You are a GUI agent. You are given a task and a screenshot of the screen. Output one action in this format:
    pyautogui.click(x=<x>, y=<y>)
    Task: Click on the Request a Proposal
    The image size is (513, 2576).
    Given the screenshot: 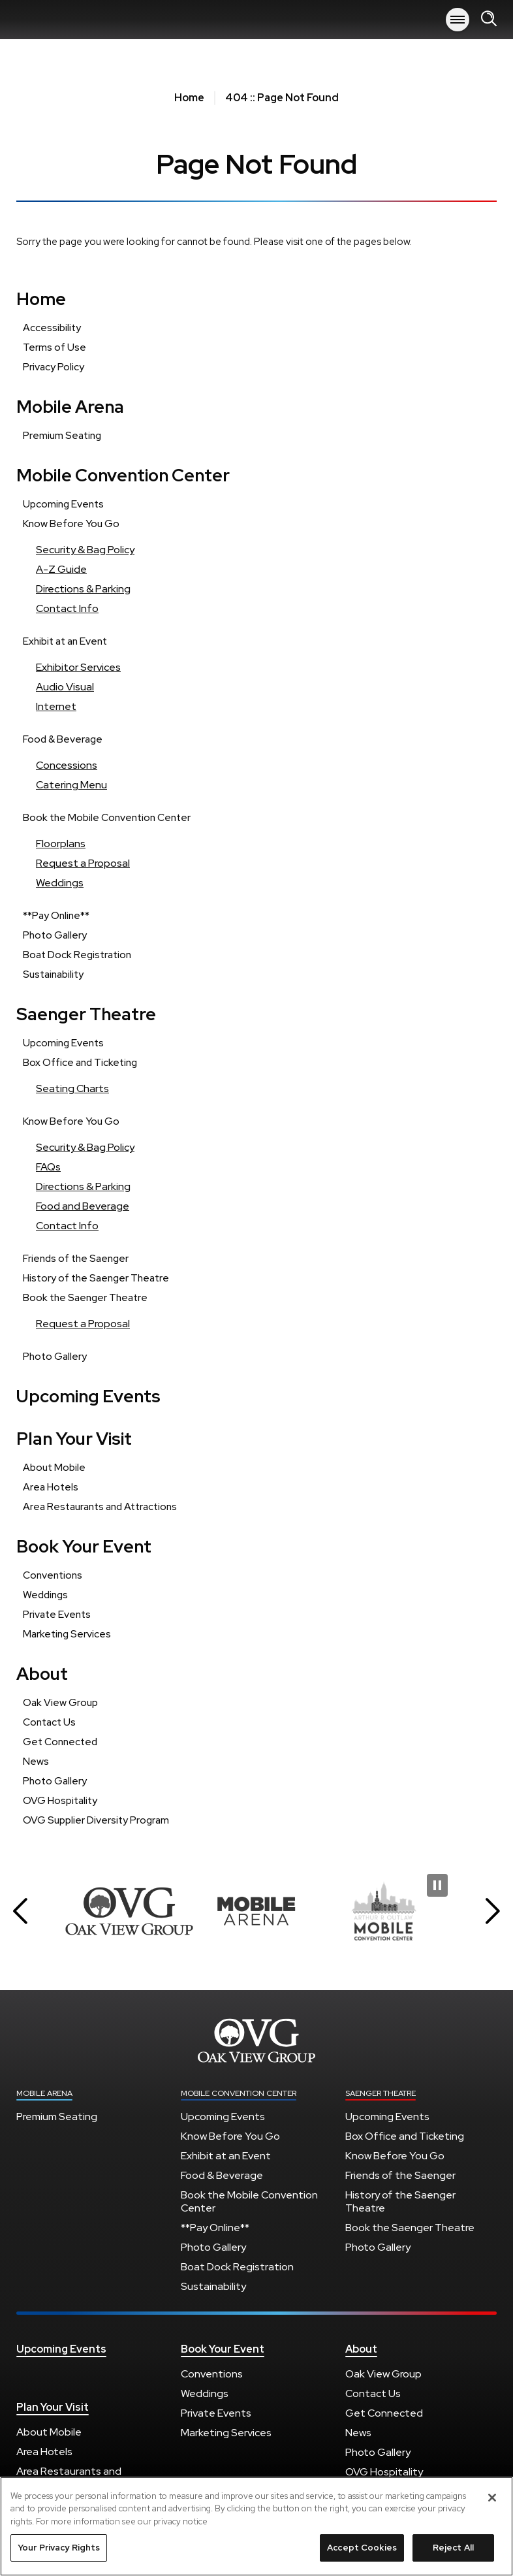 What is the action you would take?
    pyautogui.click(x=83, y=863)
    